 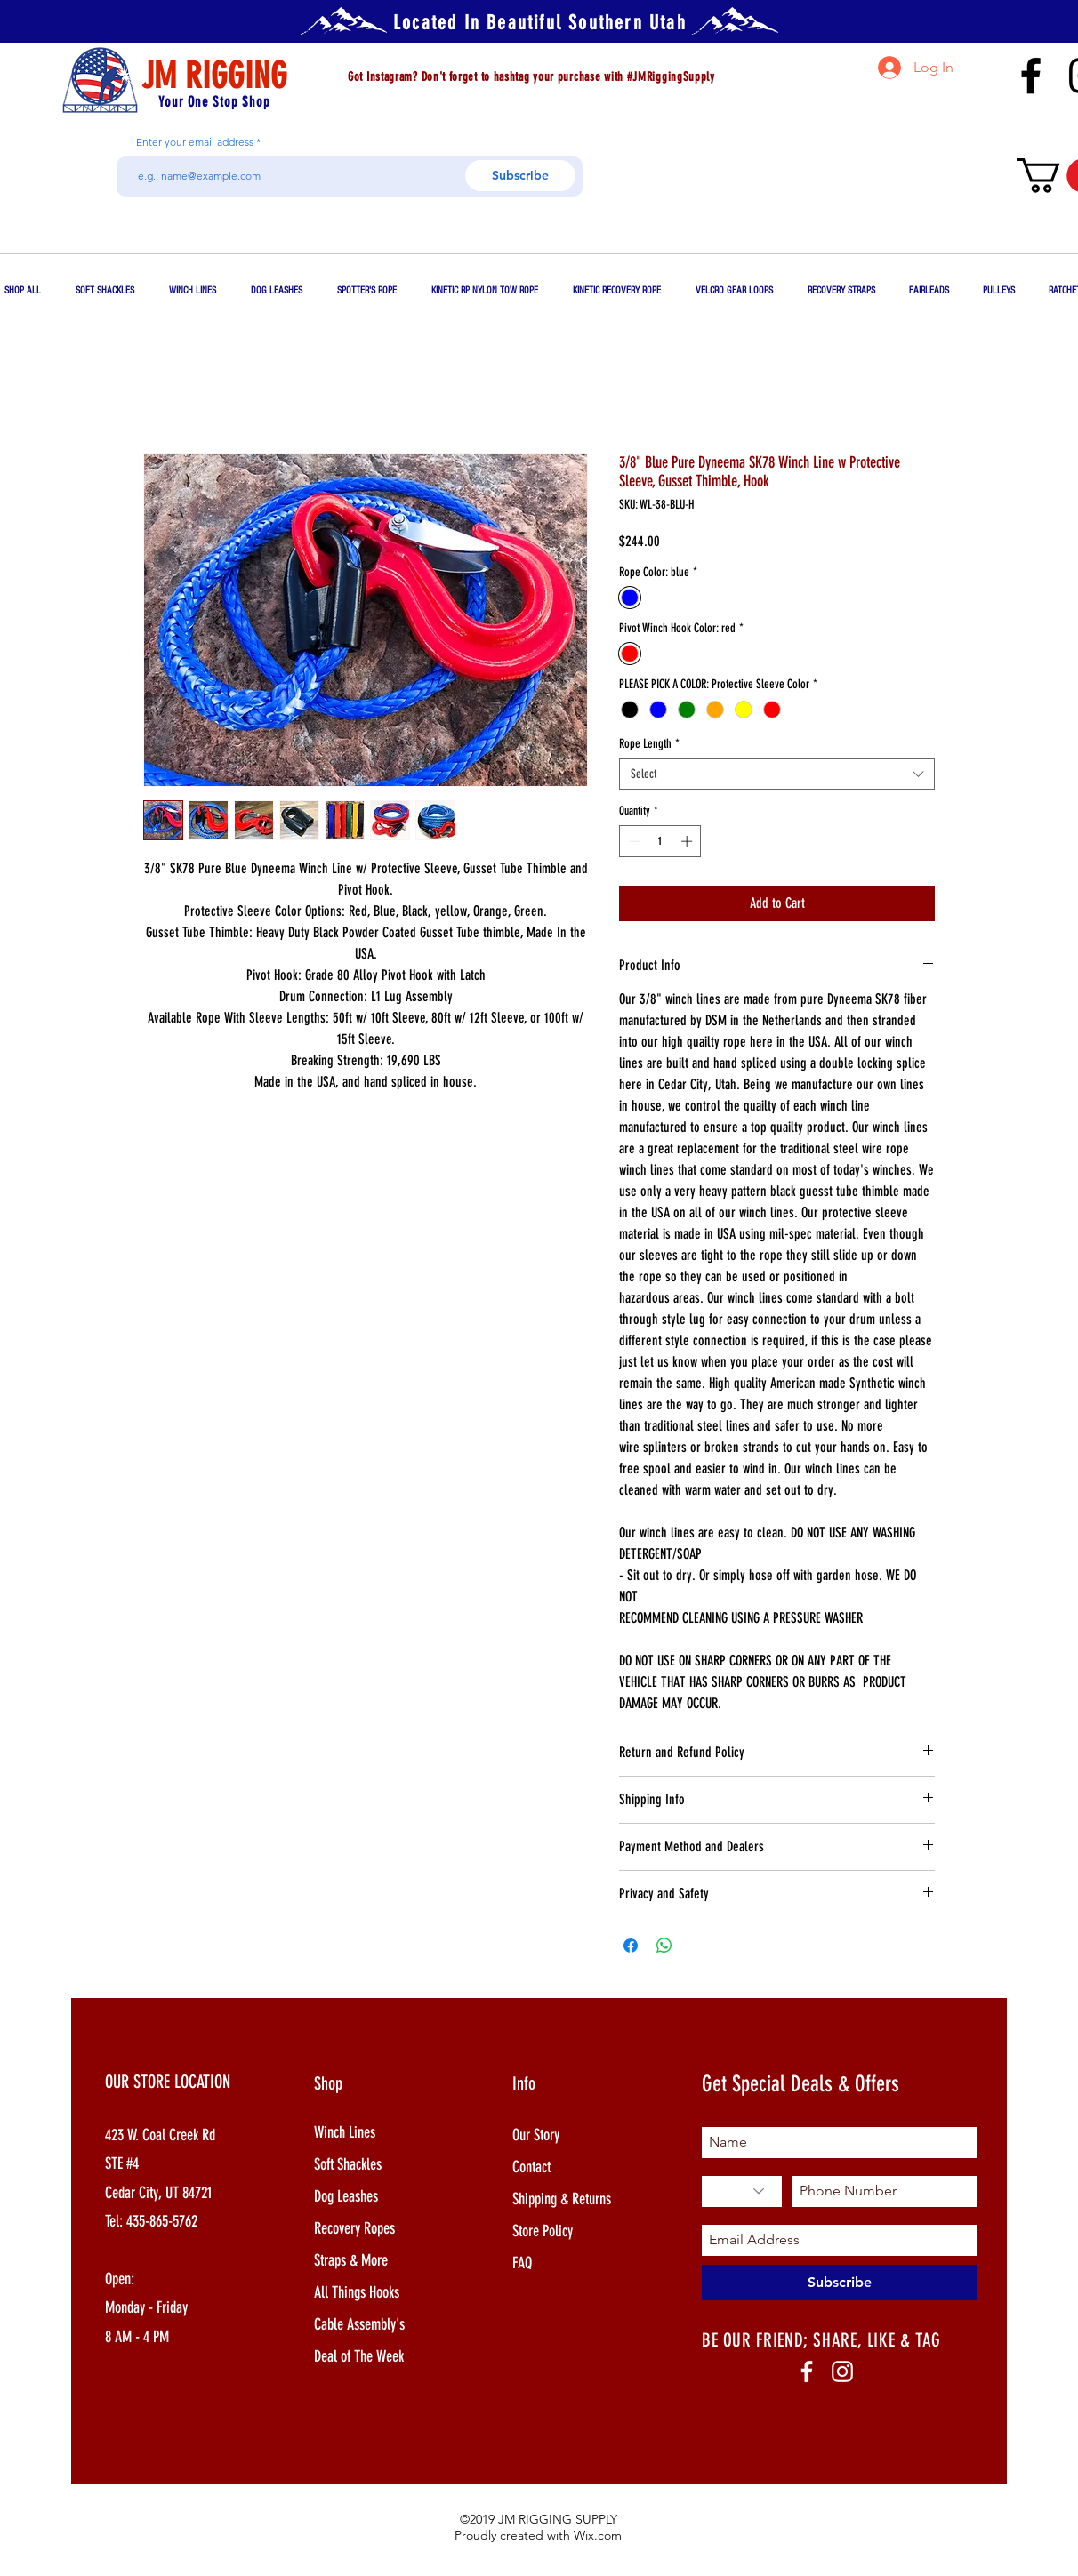 What do you see at coordinates (664, 1945) in the screenshot?
I see `[Share on WhatsApp]` at bounding box center [664, 1945].